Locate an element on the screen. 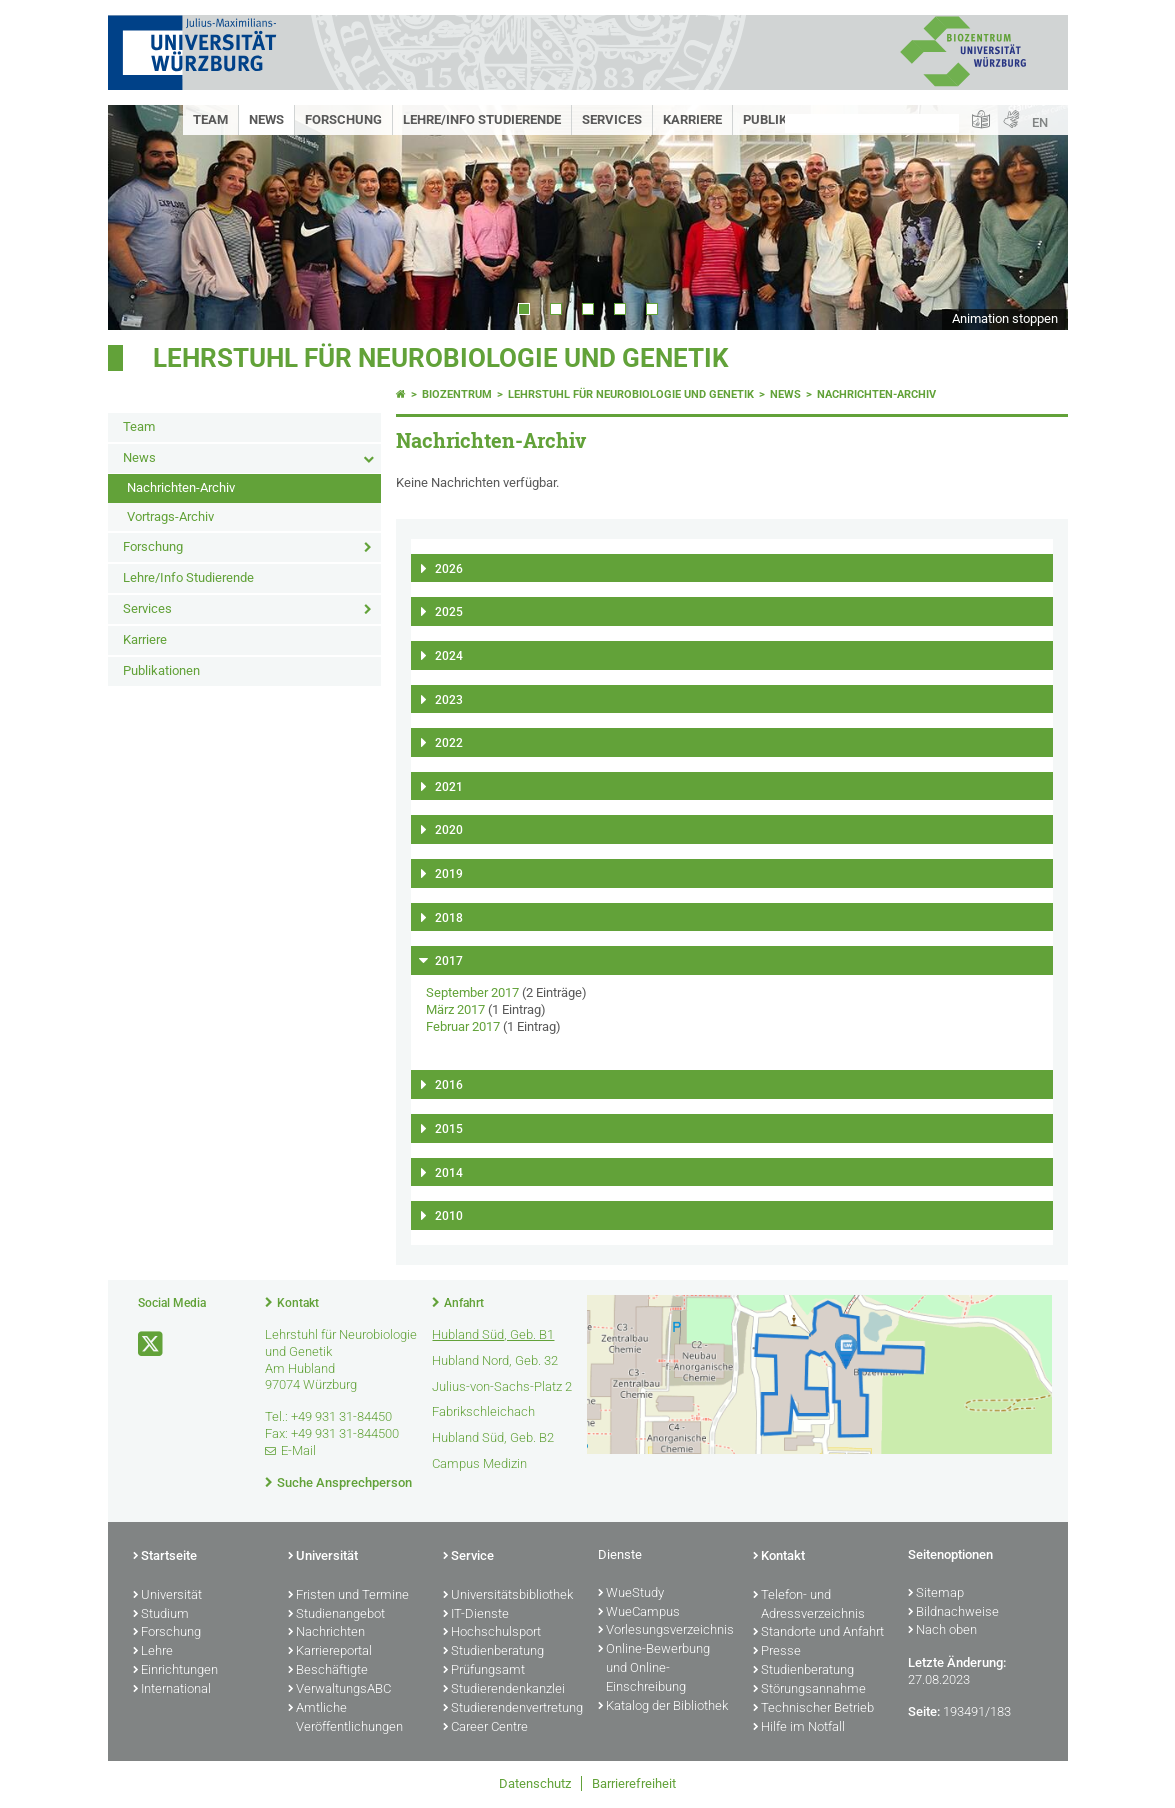  Amtliche Veröffentlichungen is located at coordinates (345, 1718).